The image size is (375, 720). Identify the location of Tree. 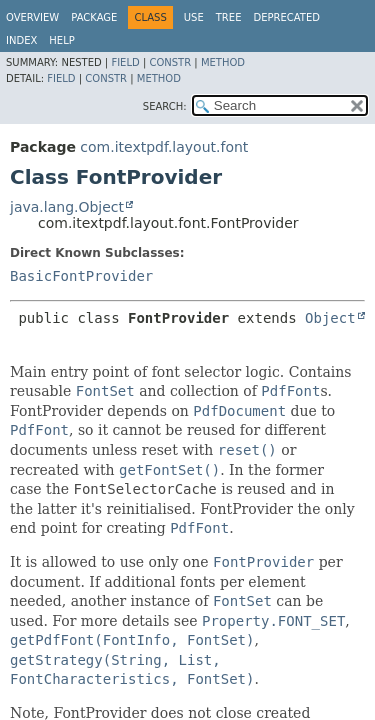
(229, 17).